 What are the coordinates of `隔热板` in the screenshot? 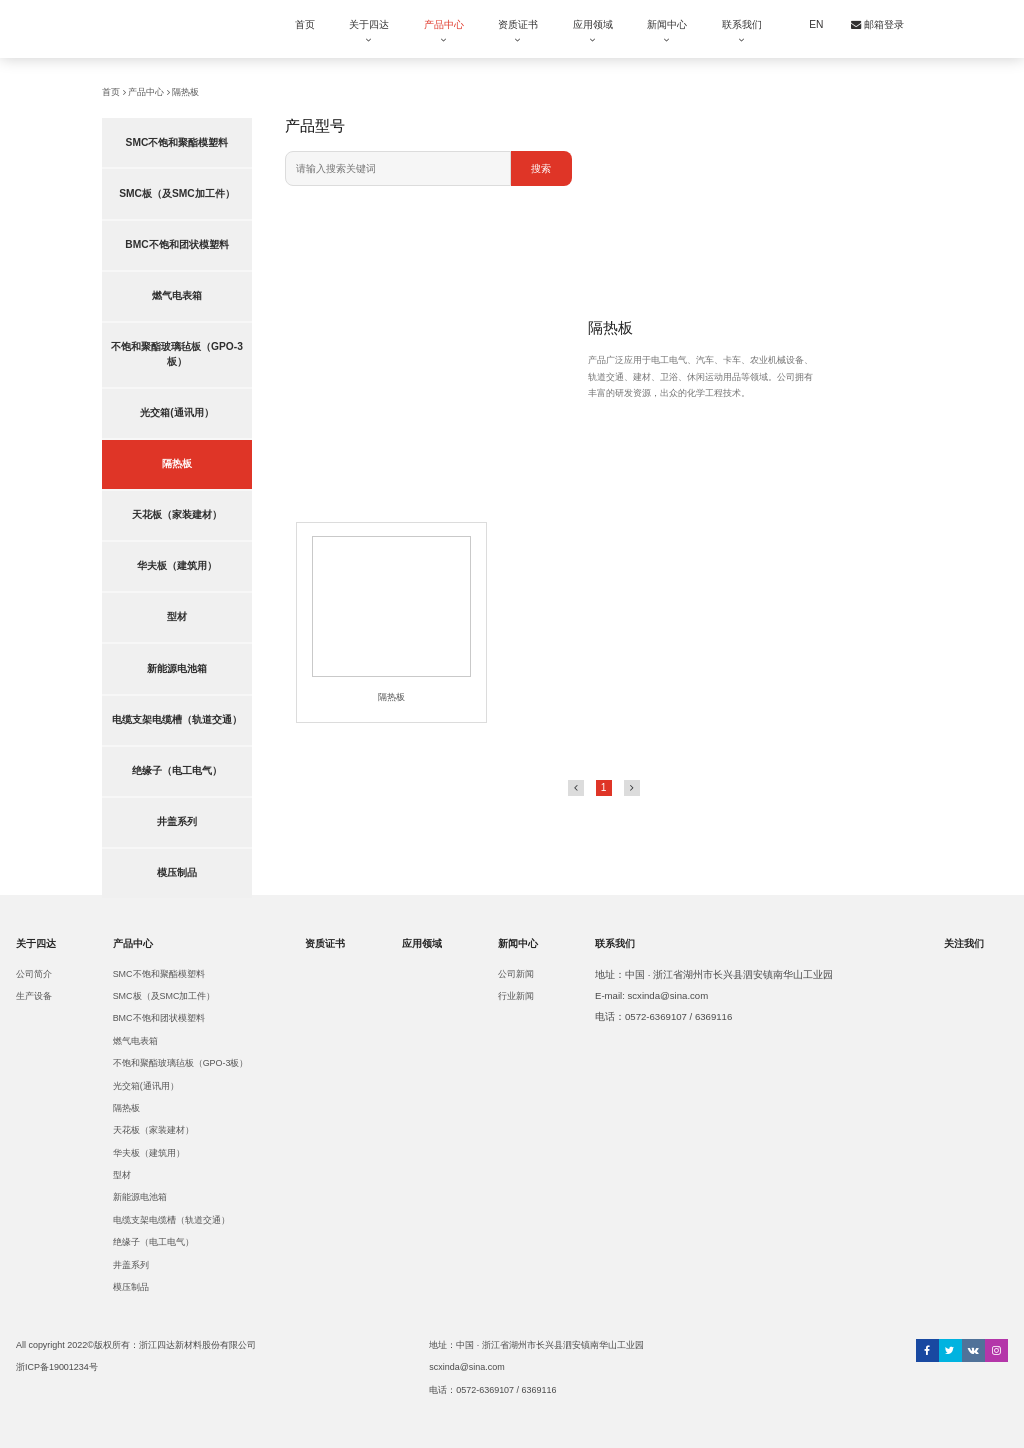 It's located at (185, 92).